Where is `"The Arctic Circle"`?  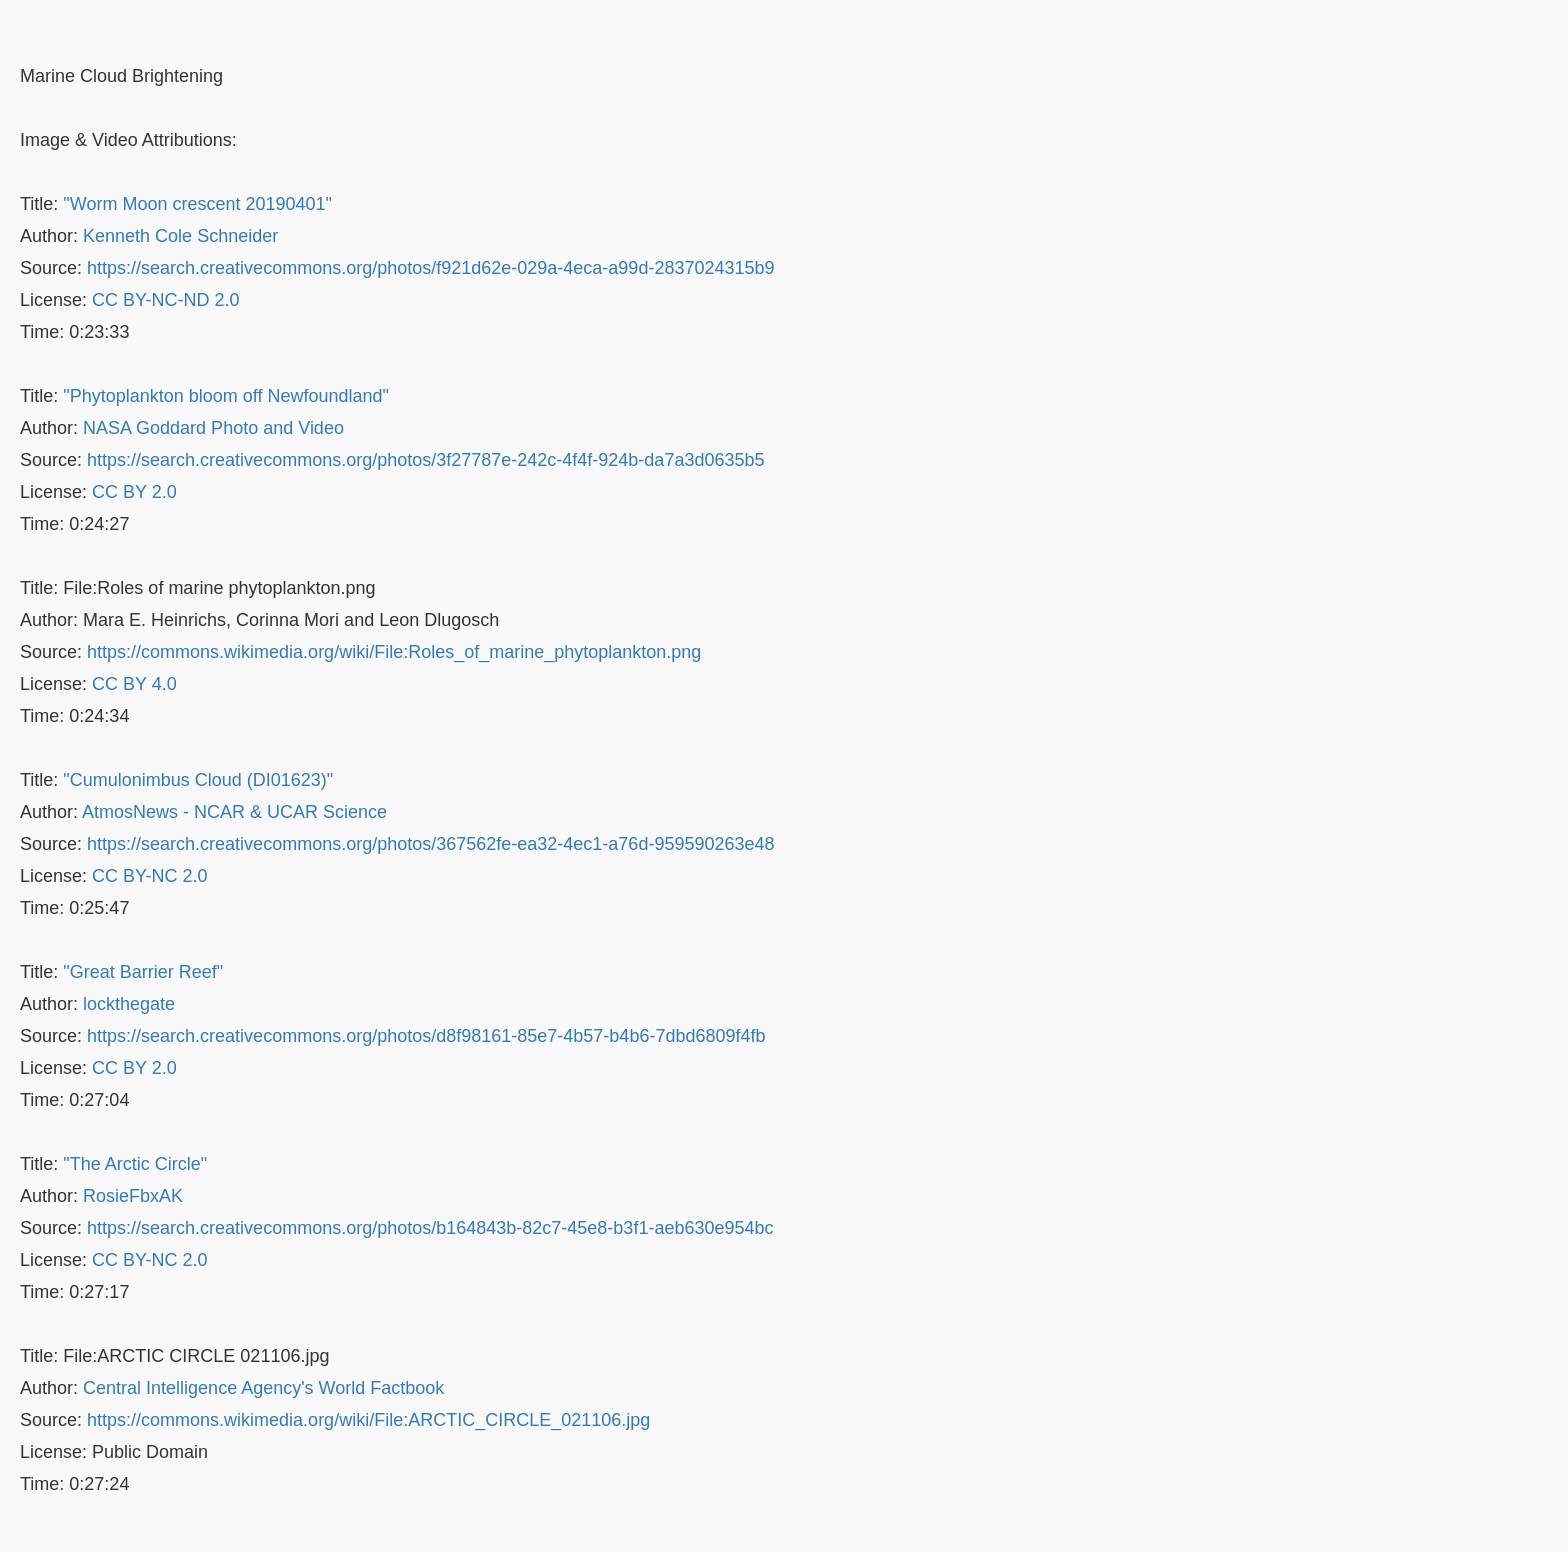
"The Arctic Circle" is located at coordinates (135, 1164).